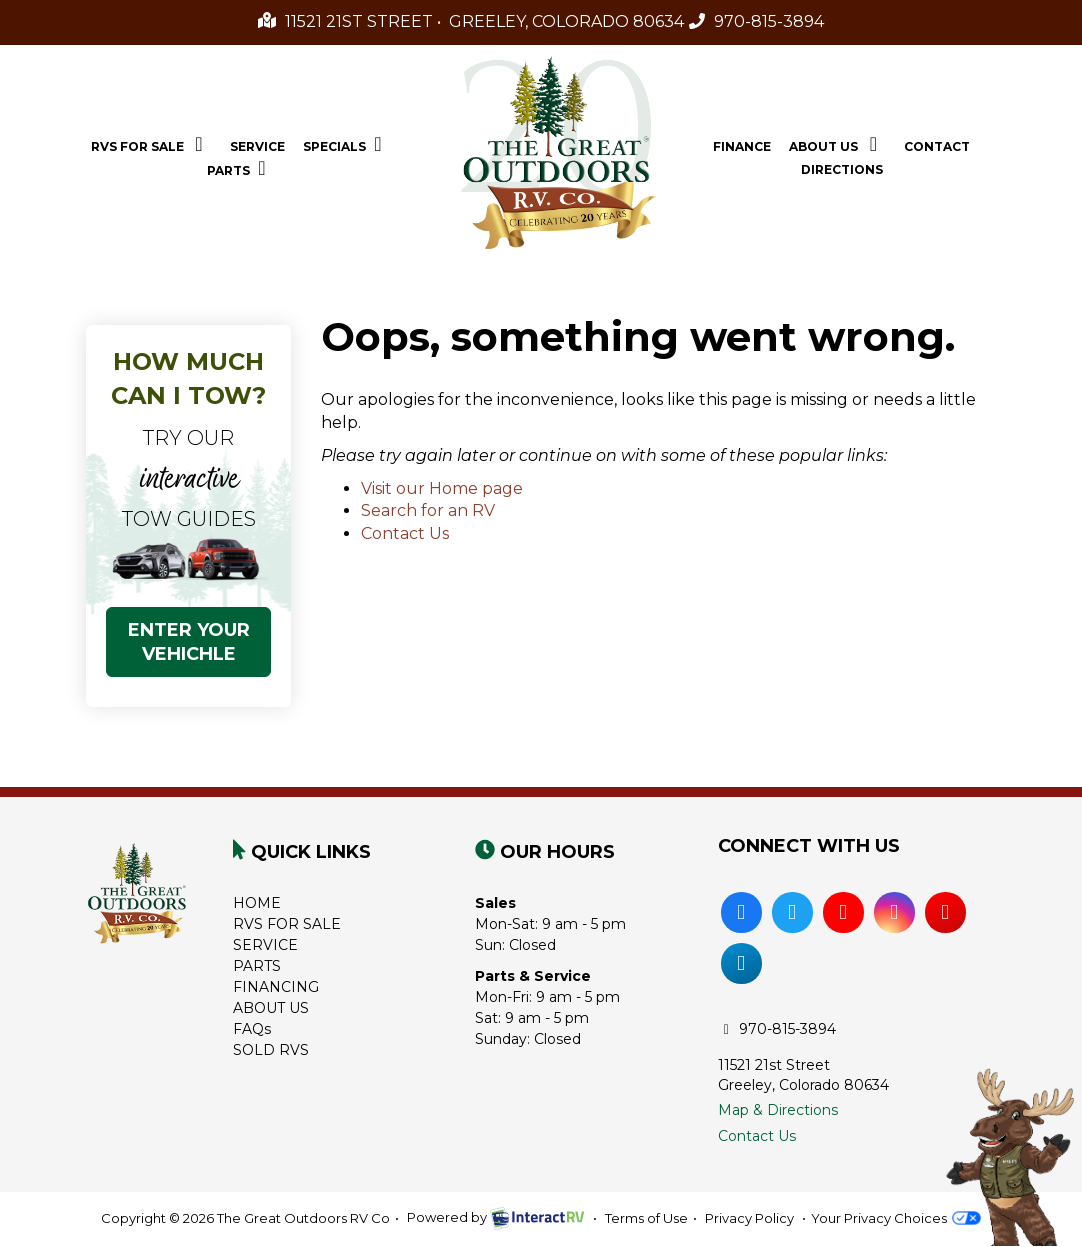  What do you see at coordinates (749, 1218) in the screenshot?
I see `Privacy Policy` at bounding box center [749, 1218].